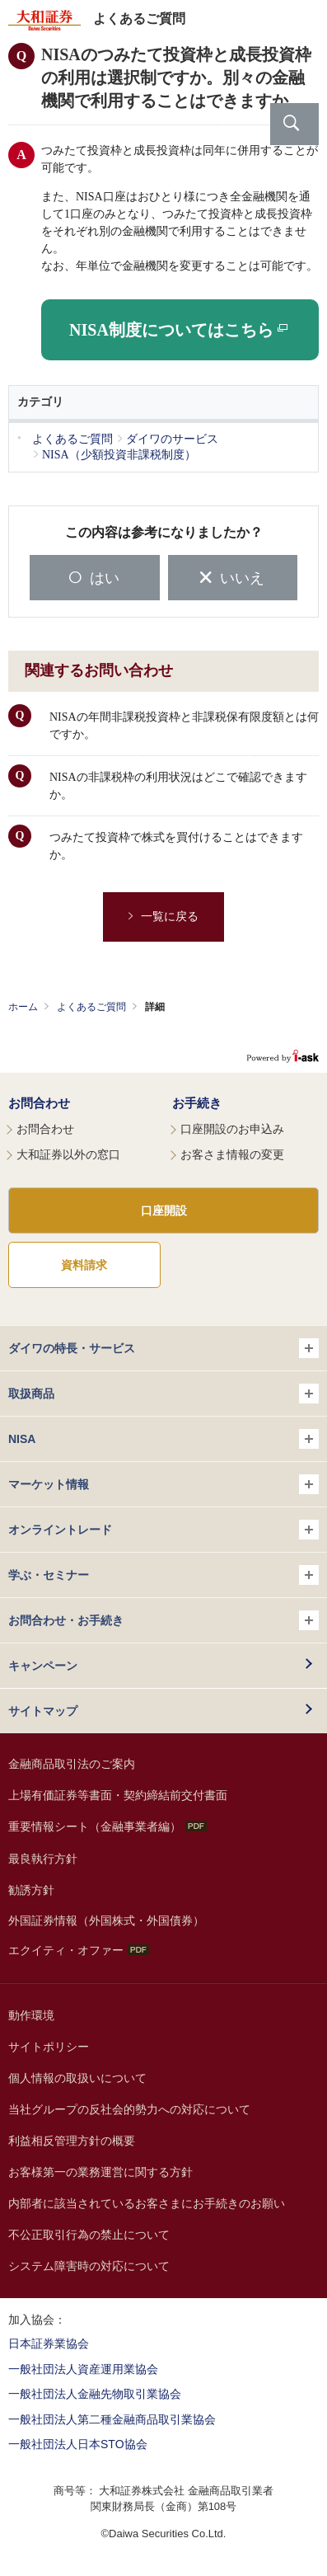 The height and width of the screenshot is (2576, 327). What do you see at coordinates (31, 2015) in the screenshot?
I see `動作環境` at bounding box center [31, 2015].